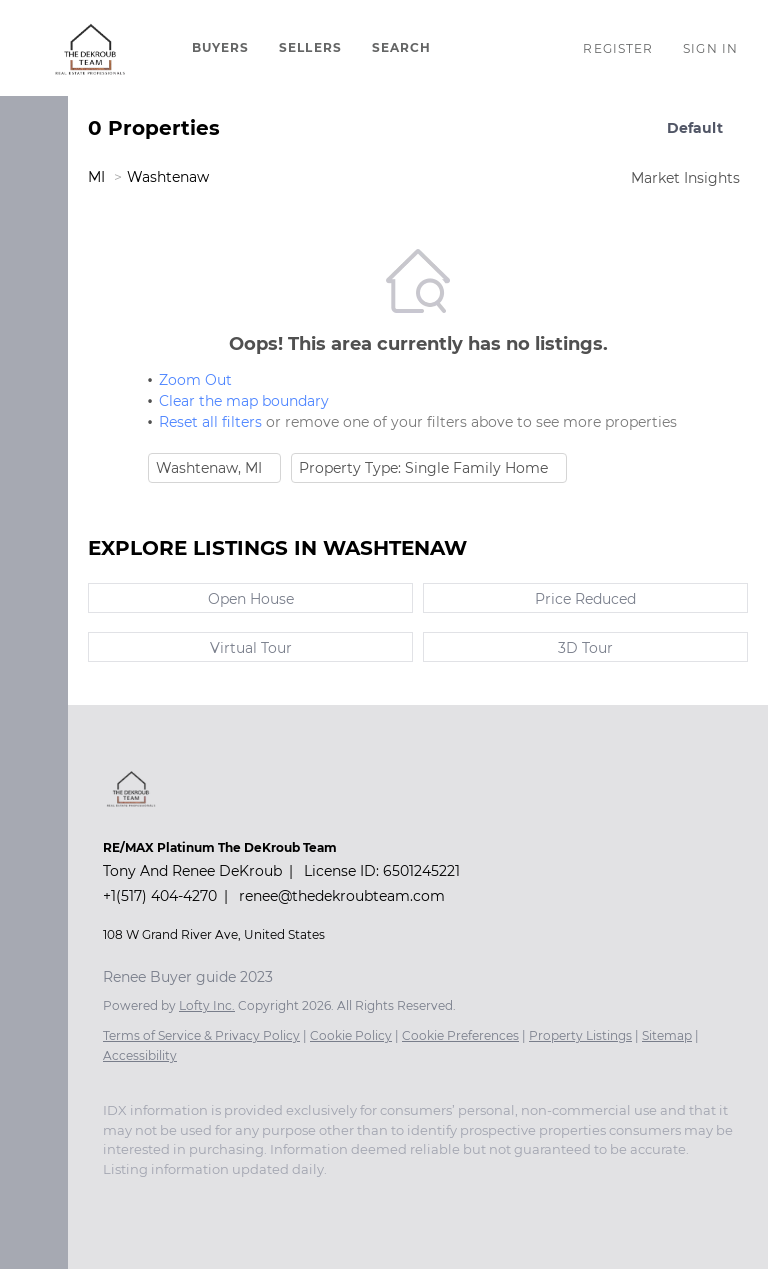 The height and width of the screenshot is (1269, 768). I want to click on SEARCH, so click(402, 47).